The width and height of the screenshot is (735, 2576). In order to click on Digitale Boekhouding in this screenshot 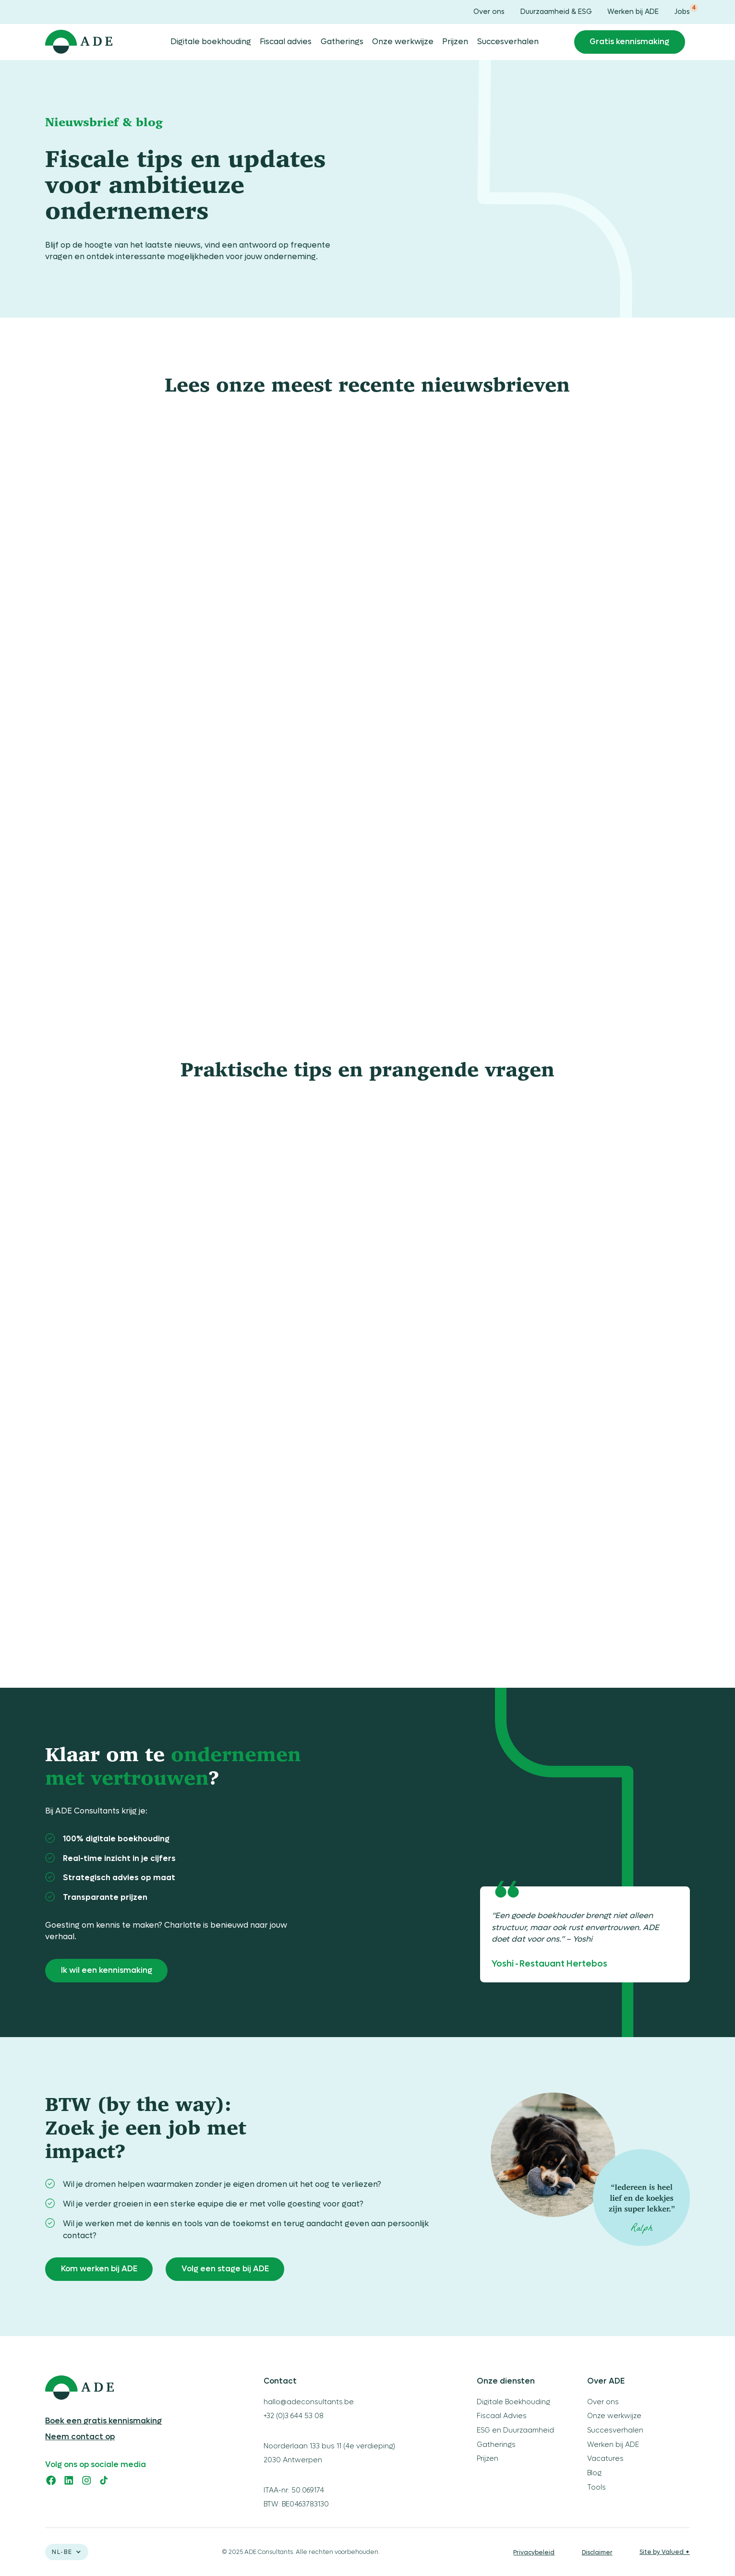, I will do `click(513, 2402)`.